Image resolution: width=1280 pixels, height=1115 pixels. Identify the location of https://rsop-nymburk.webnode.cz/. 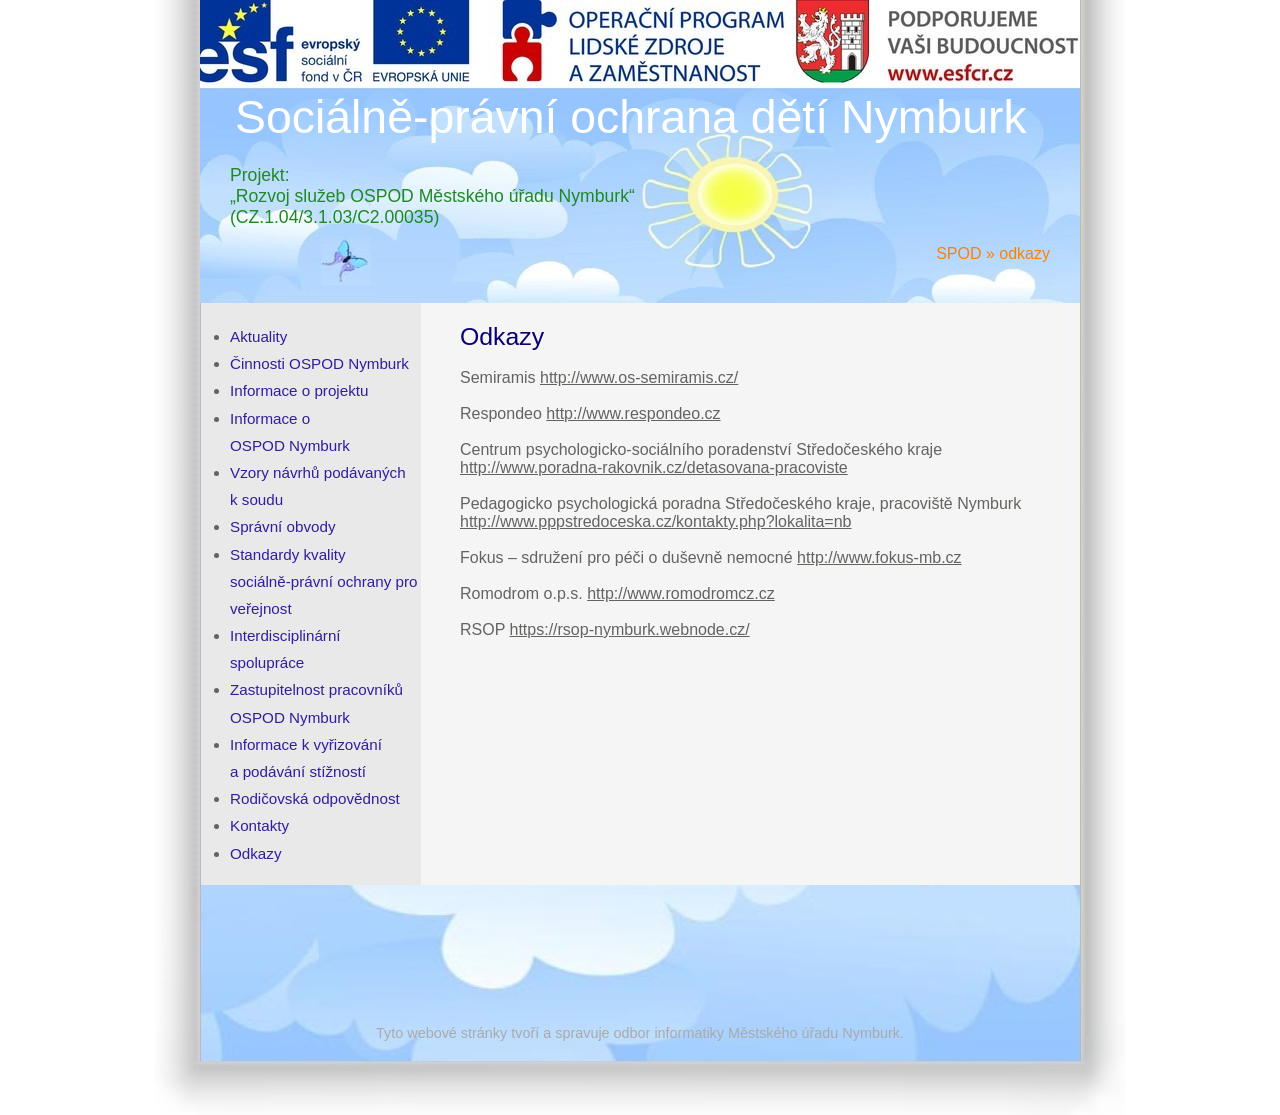
(630, 629).